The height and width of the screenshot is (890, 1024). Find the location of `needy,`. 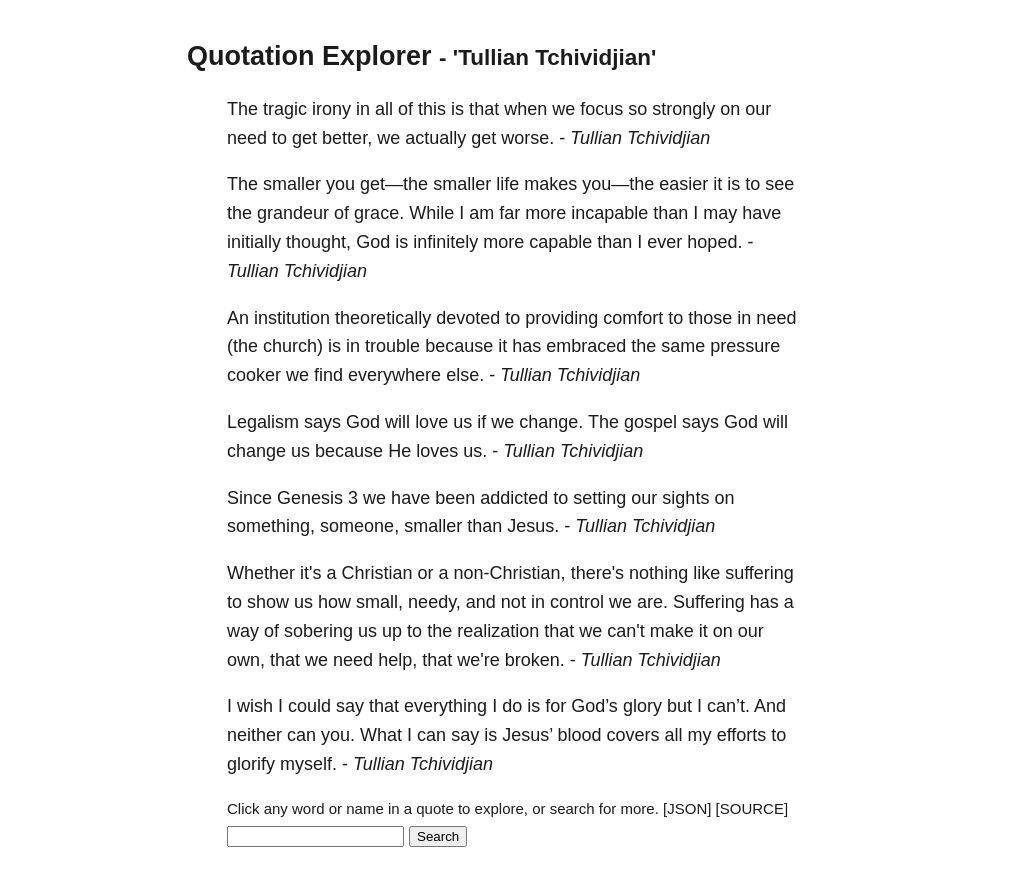

needy, is located at coordinates (434, 602).